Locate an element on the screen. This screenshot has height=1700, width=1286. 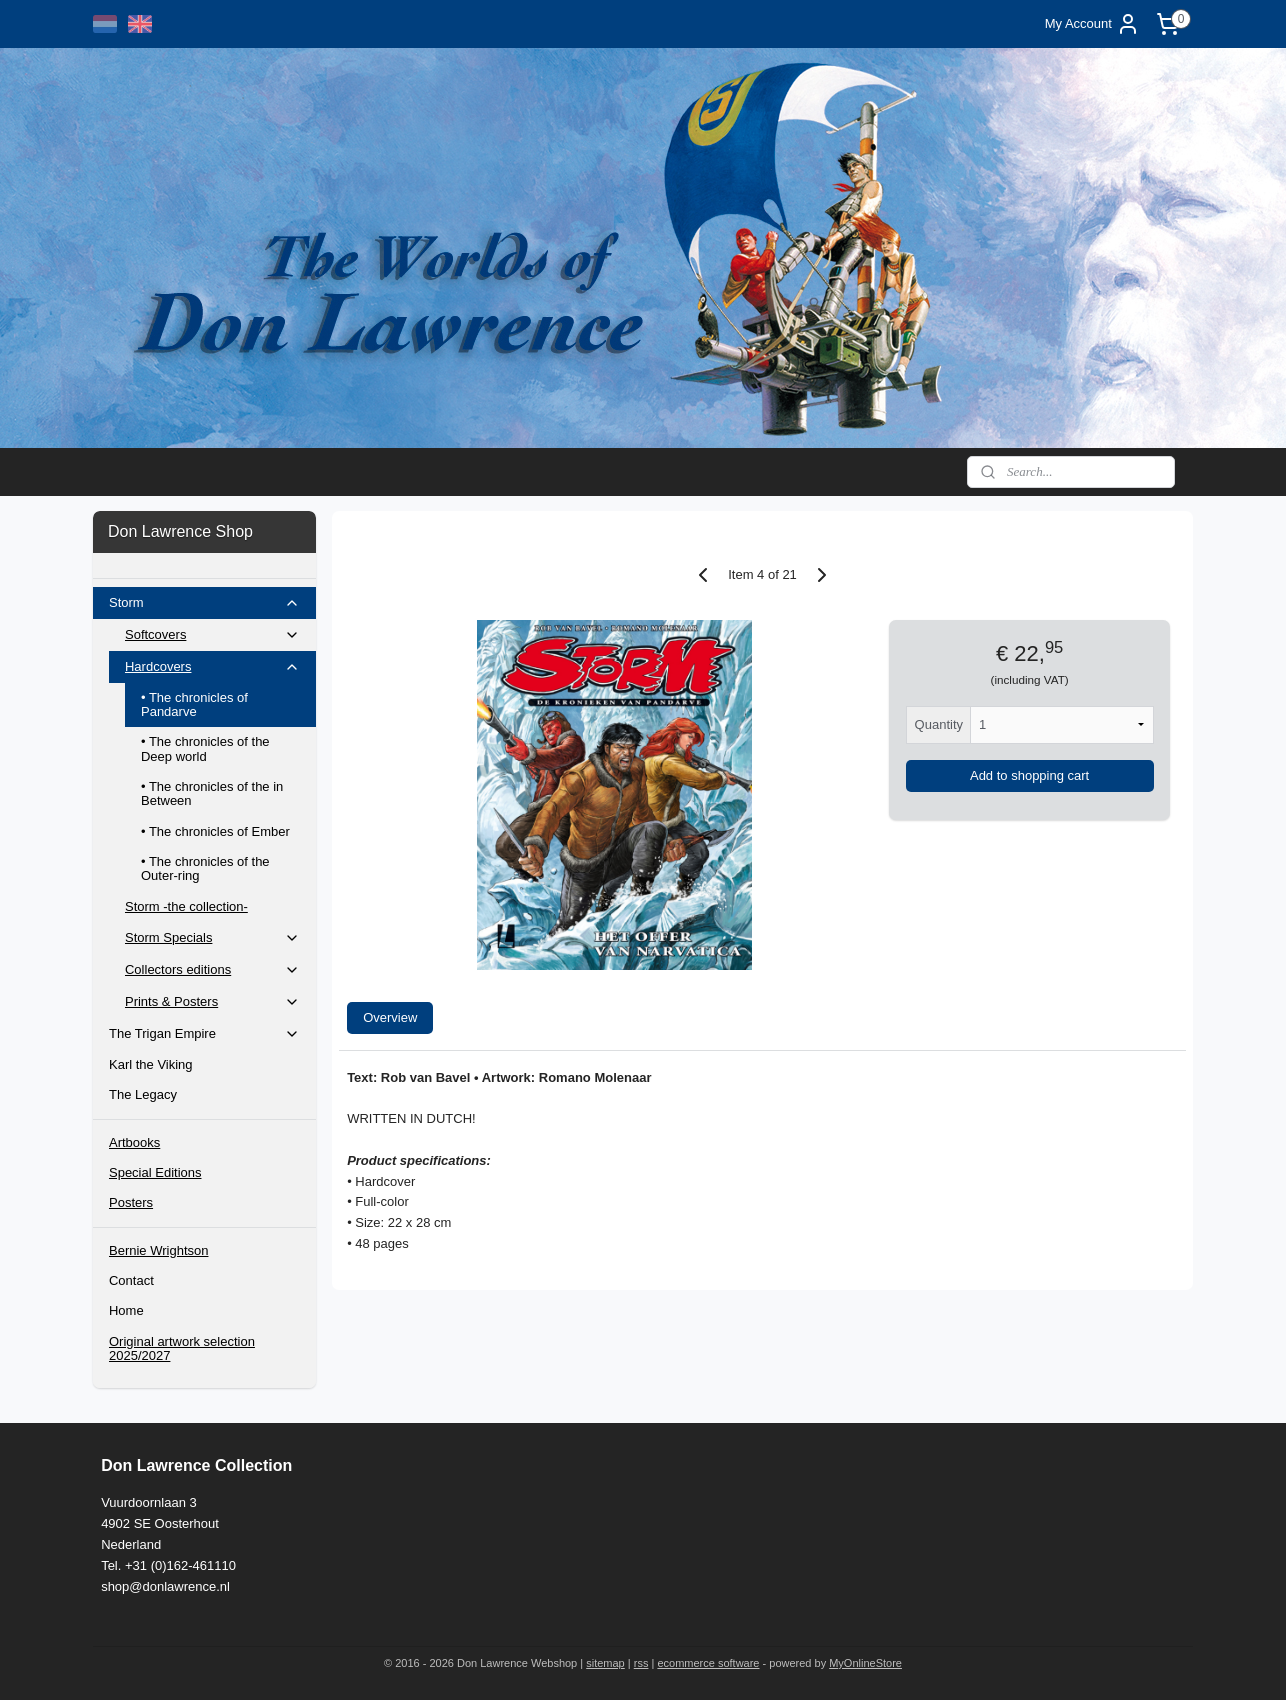
Artbooks is located at coordinates (134, 1142).